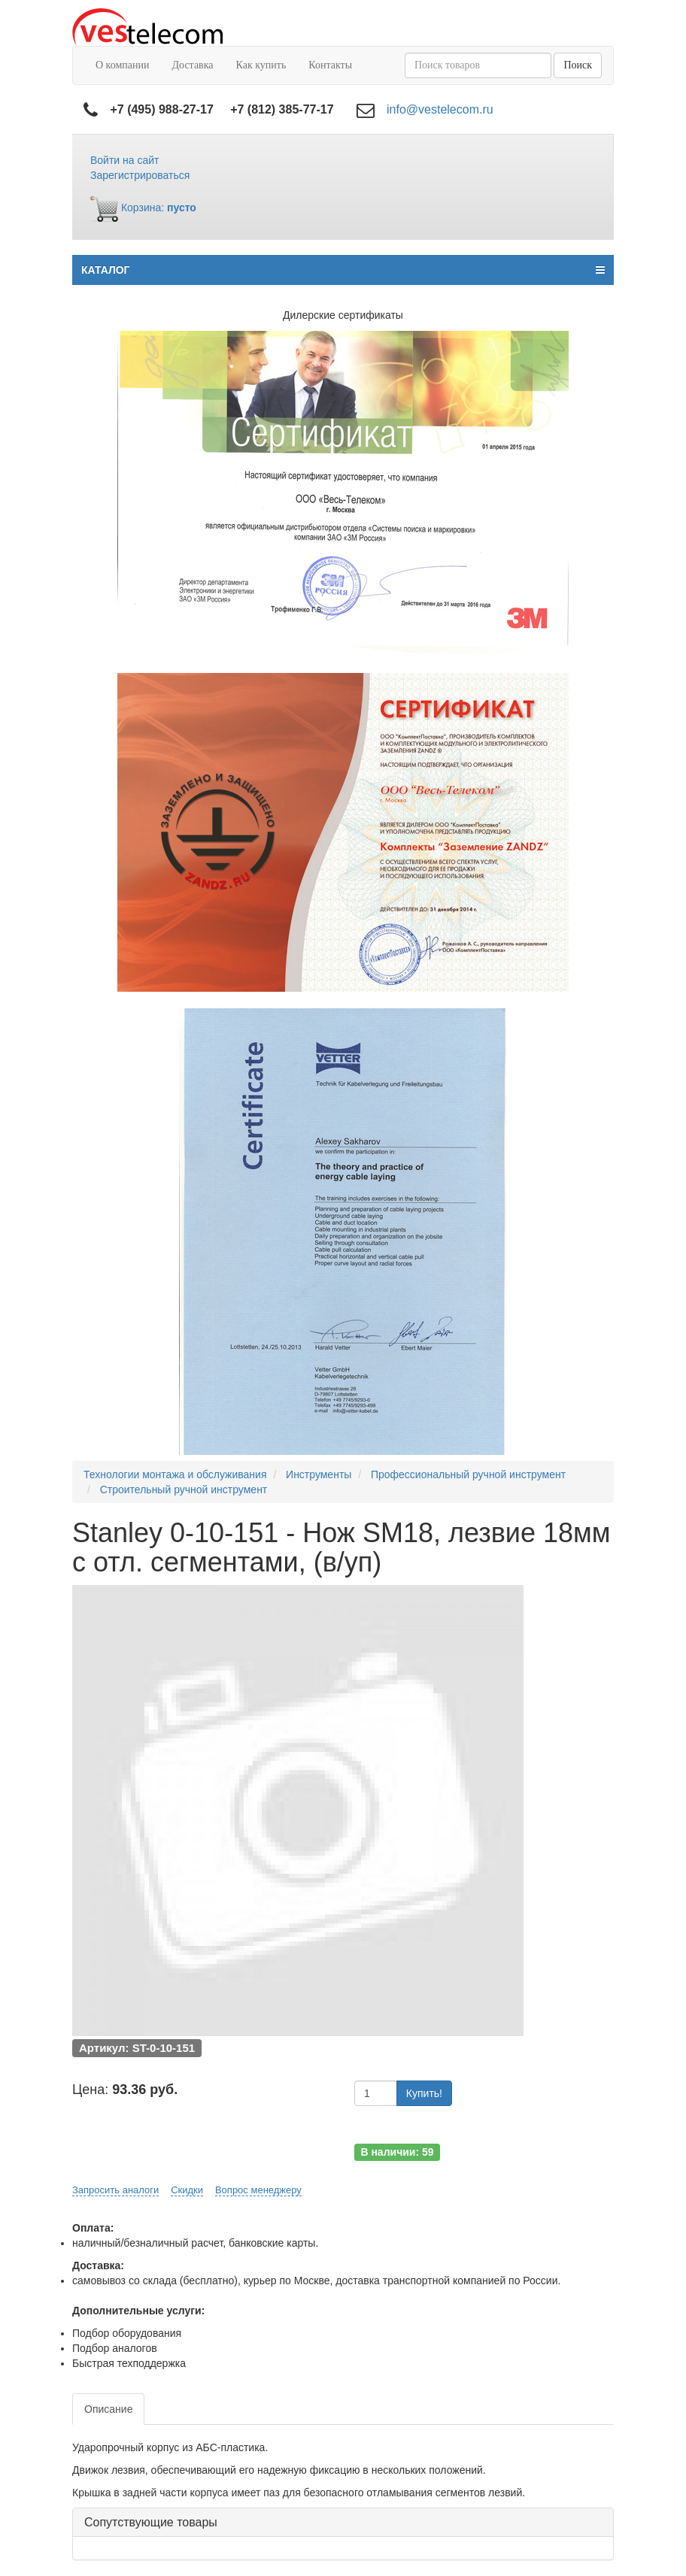 Image resolution: width=686 pixels, height=2576 pixels. I want to click on О компании, so click(122, 65).